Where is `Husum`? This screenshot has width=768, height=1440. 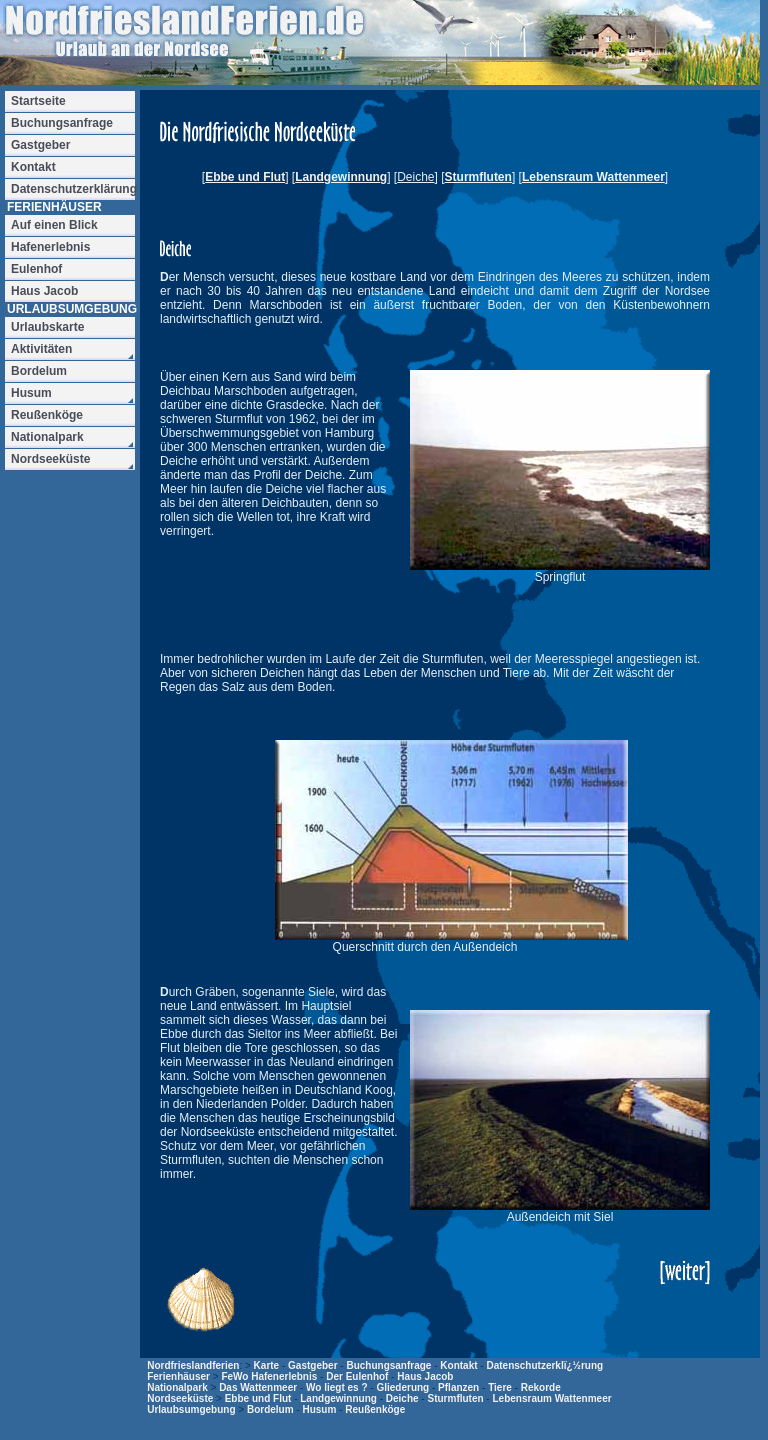
Husum is located at coordinates (319, 1409).